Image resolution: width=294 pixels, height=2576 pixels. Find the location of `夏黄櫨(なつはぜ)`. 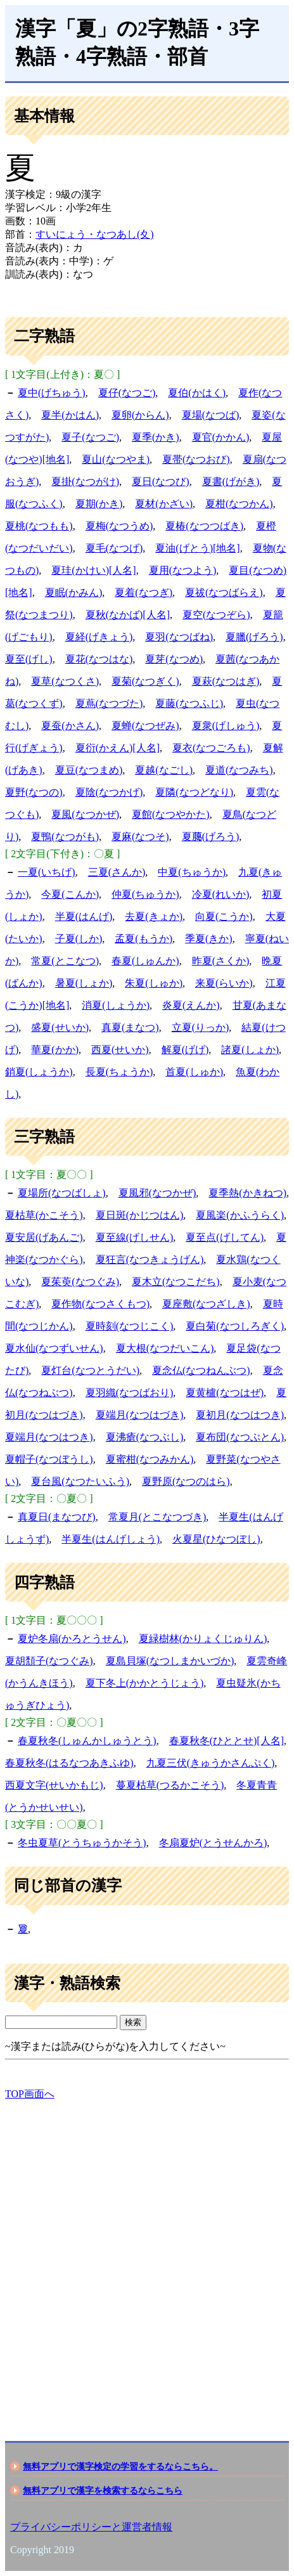

夏黄櫨(なつはぜ) is located at coordinates (225, 1392).